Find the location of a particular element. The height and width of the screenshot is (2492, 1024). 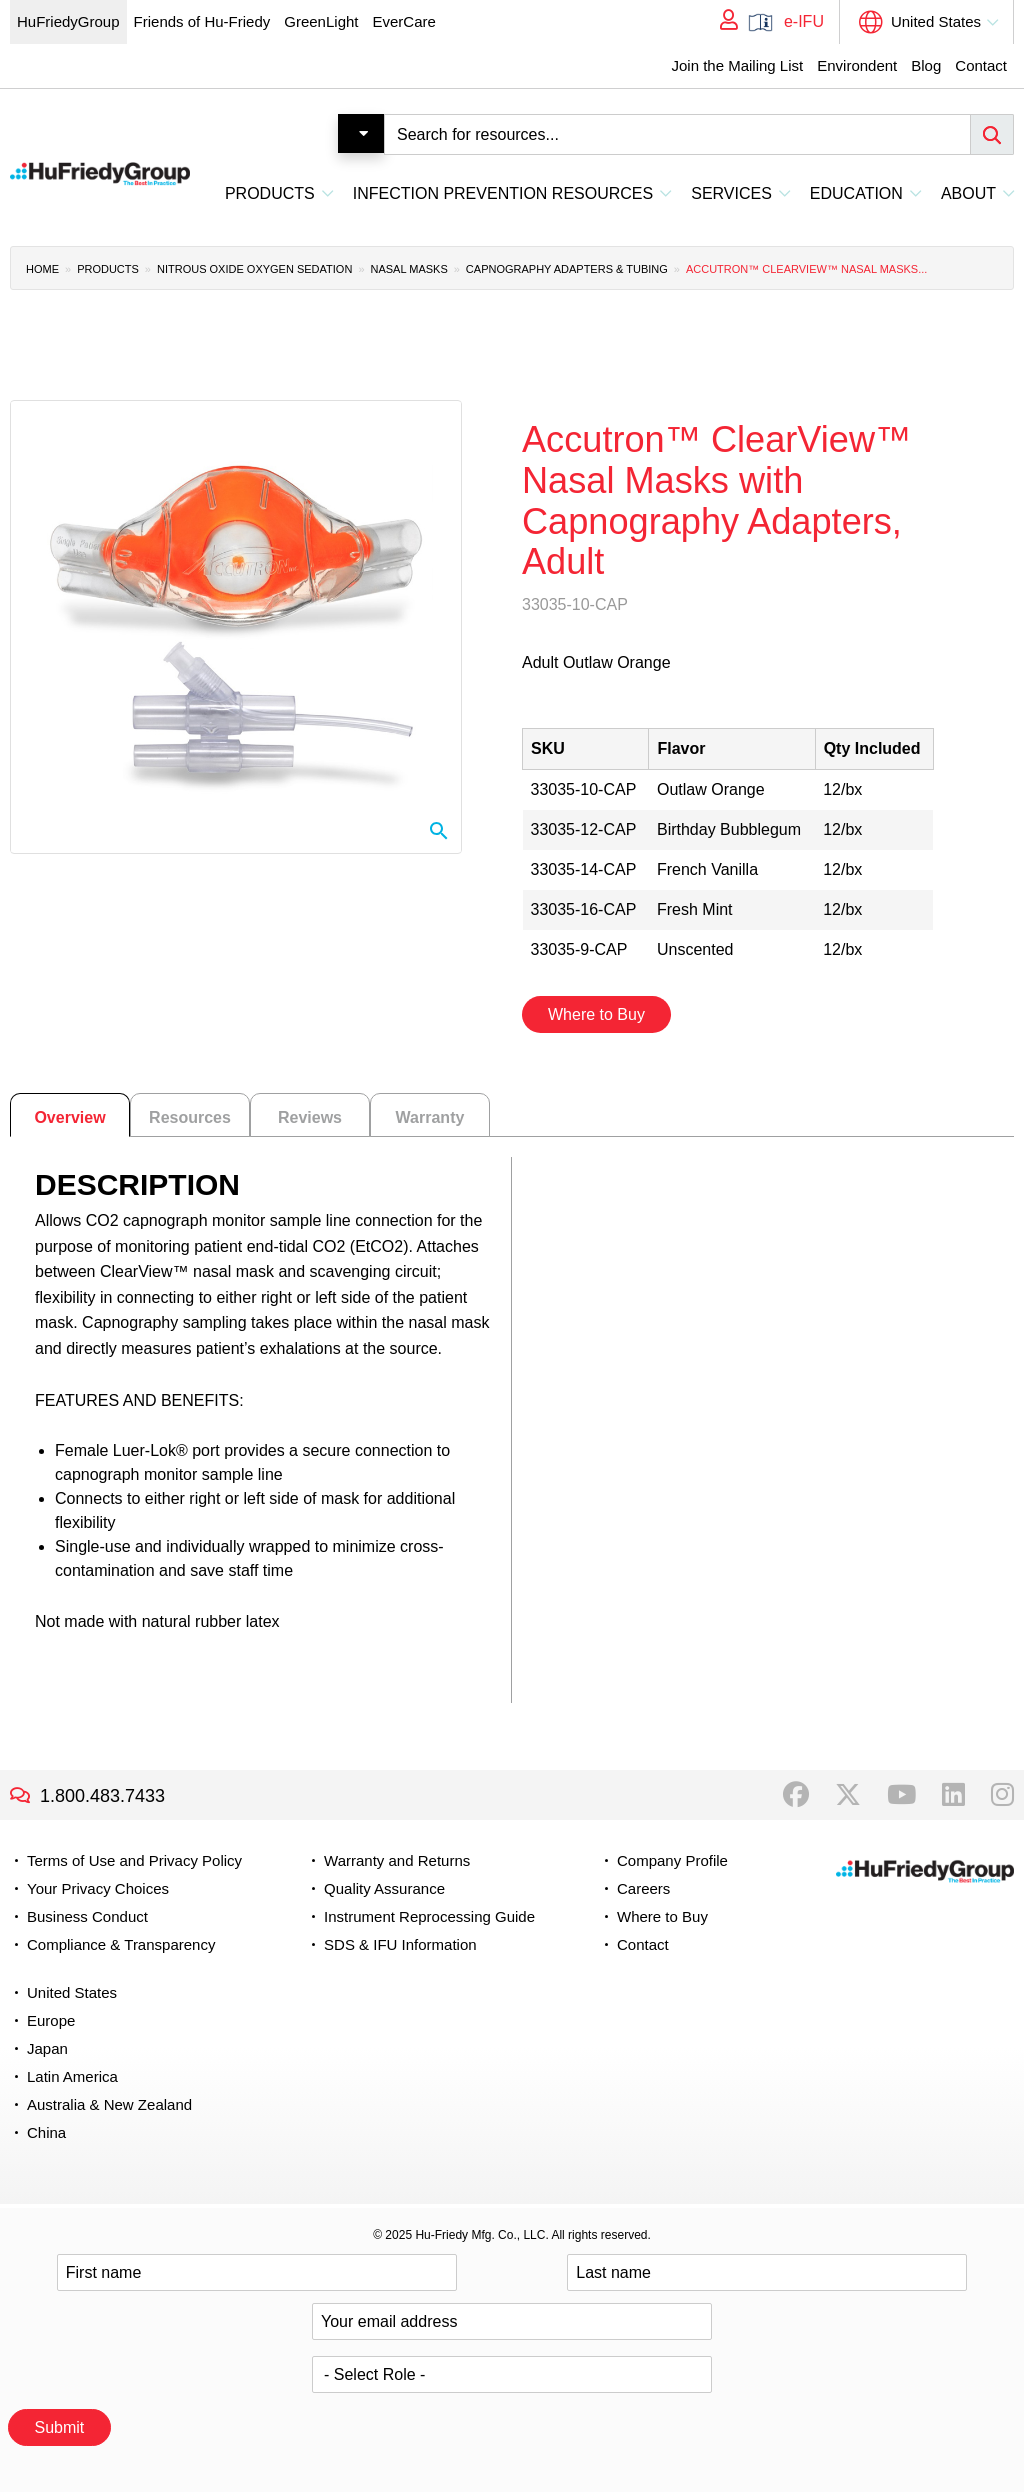

My Account is located at coordinates (722, 22).